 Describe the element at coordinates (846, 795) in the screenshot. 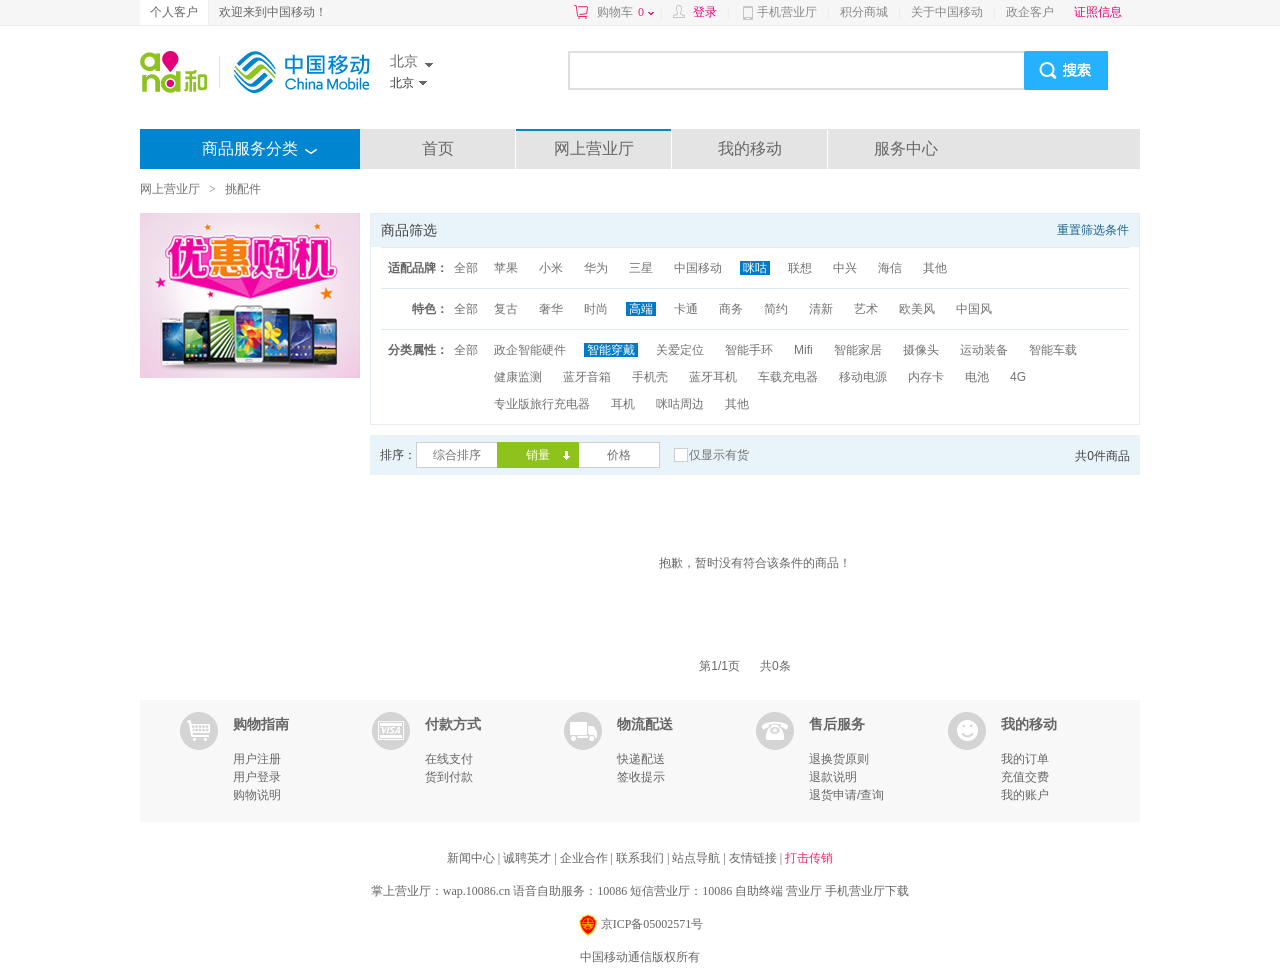

I see `退货申请/查询` at that location.